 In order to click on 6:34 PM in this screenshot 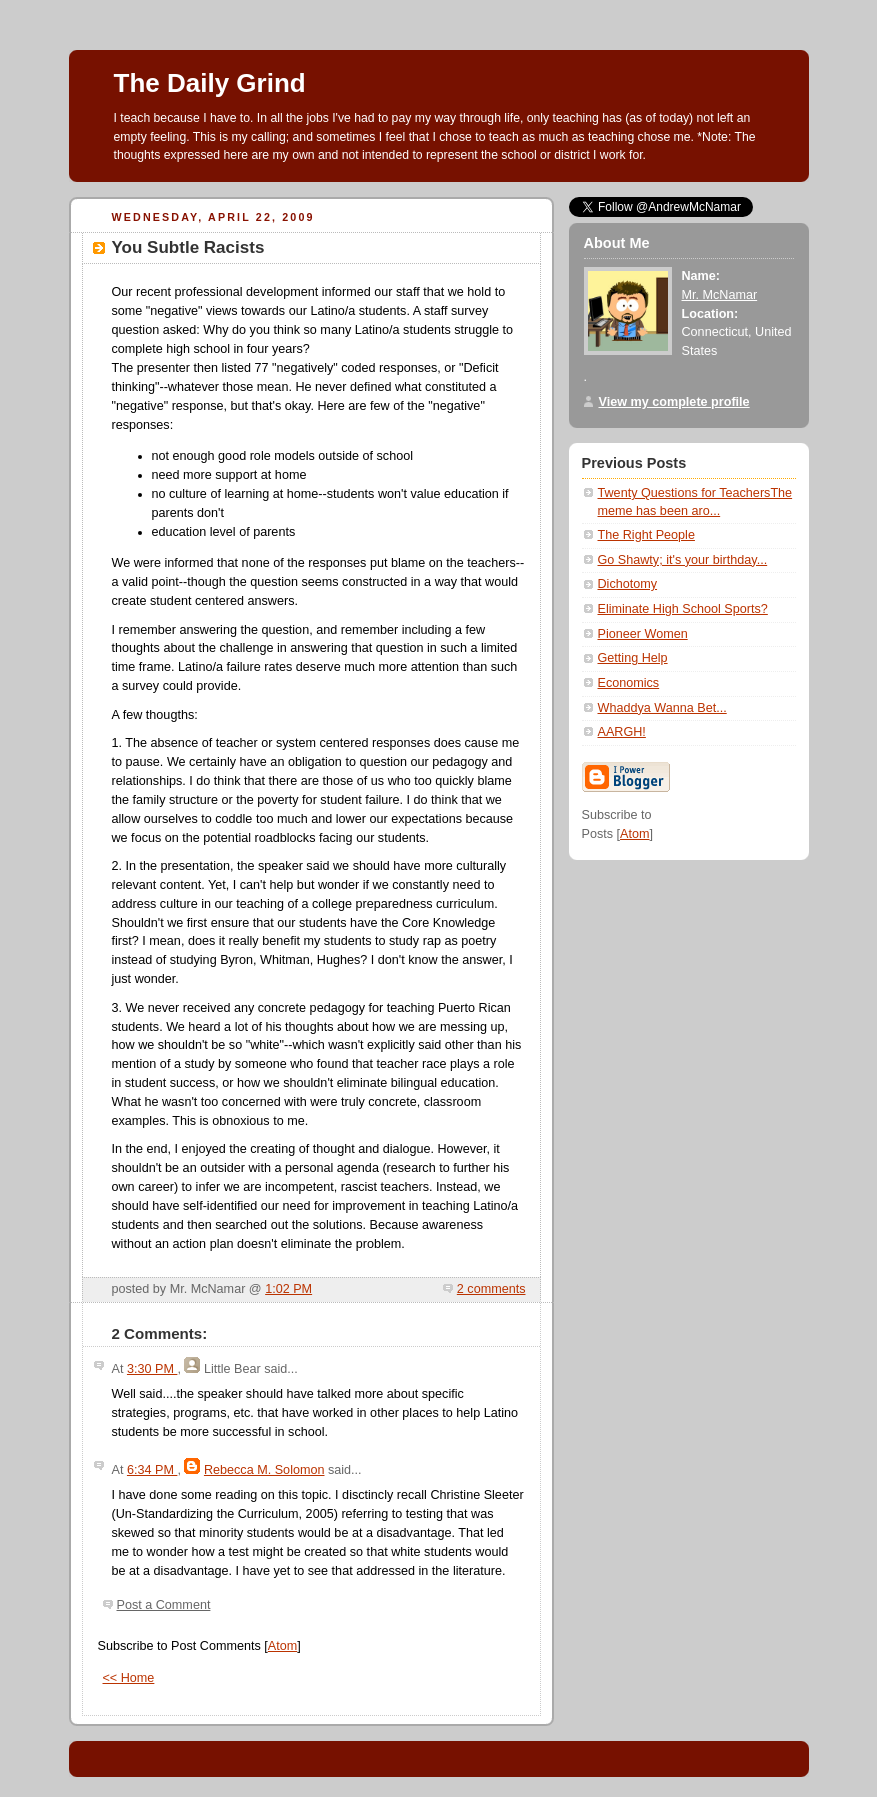, I will do `click(152, 1470)`.